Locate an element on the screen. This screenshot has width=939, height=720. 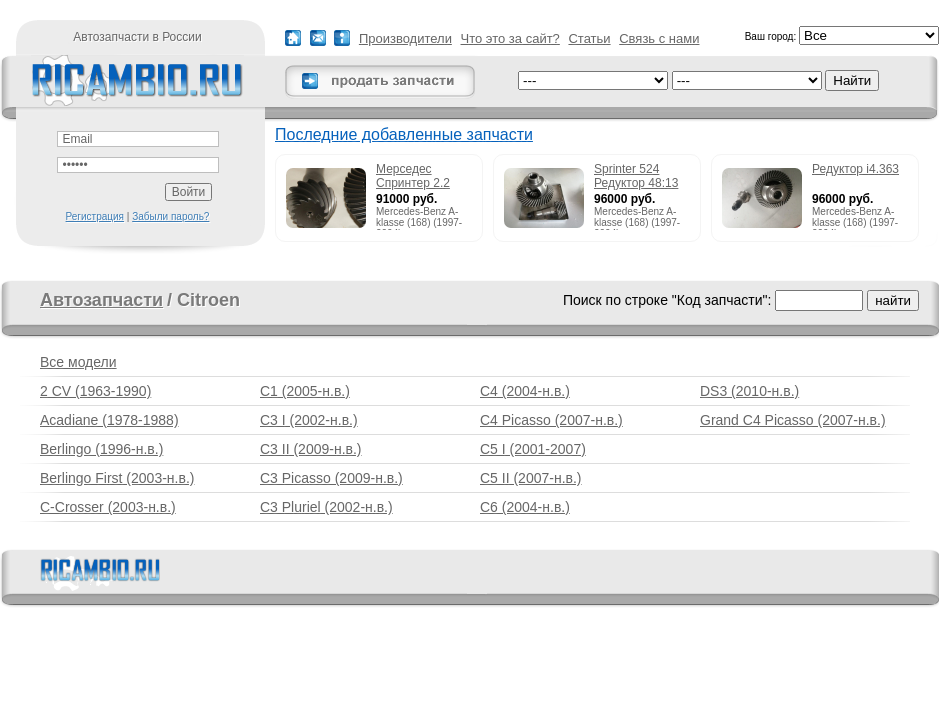
Последние добавленные запчасти is located at coordinates (404, 134).